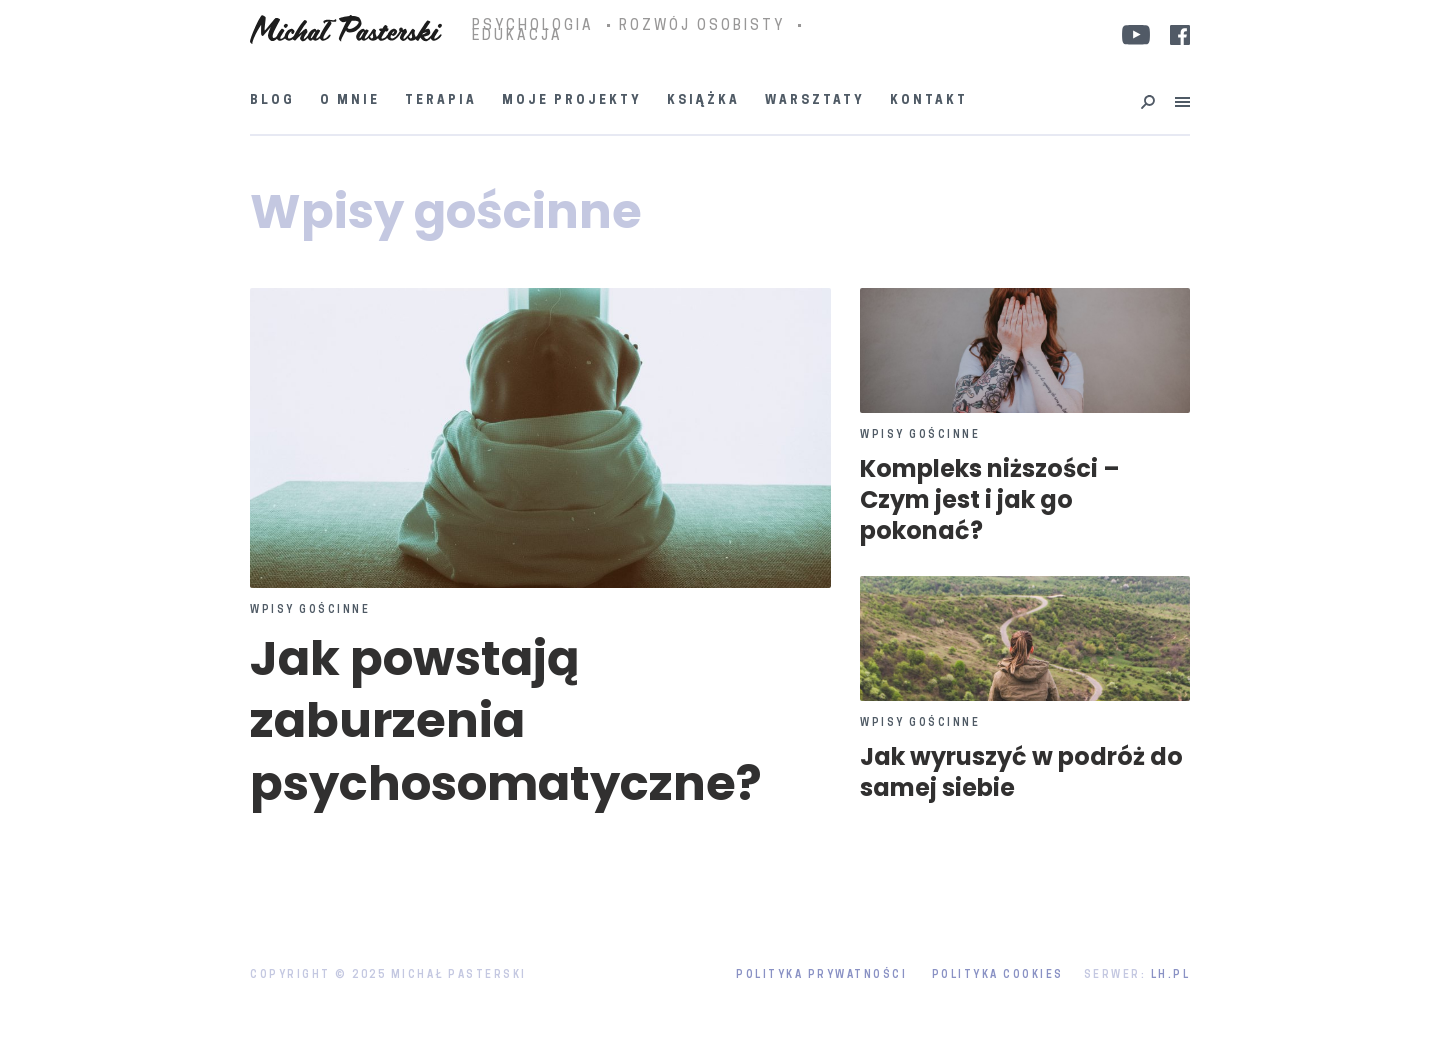 The width and height of the screenshot is (1440, 1043). I want to click on Książka, so click(703, 101).